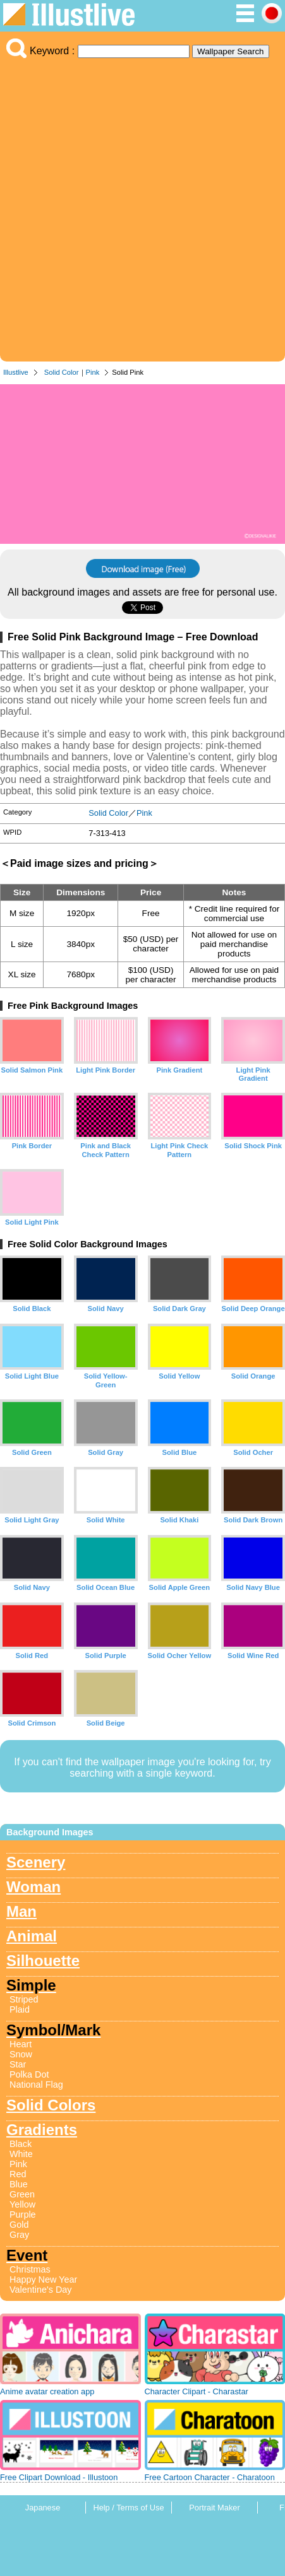 This screenshot has width=285, height=2576. Describe the element at coordinates (35, 1862) in the screenshot. I see `Scenery` at that location.